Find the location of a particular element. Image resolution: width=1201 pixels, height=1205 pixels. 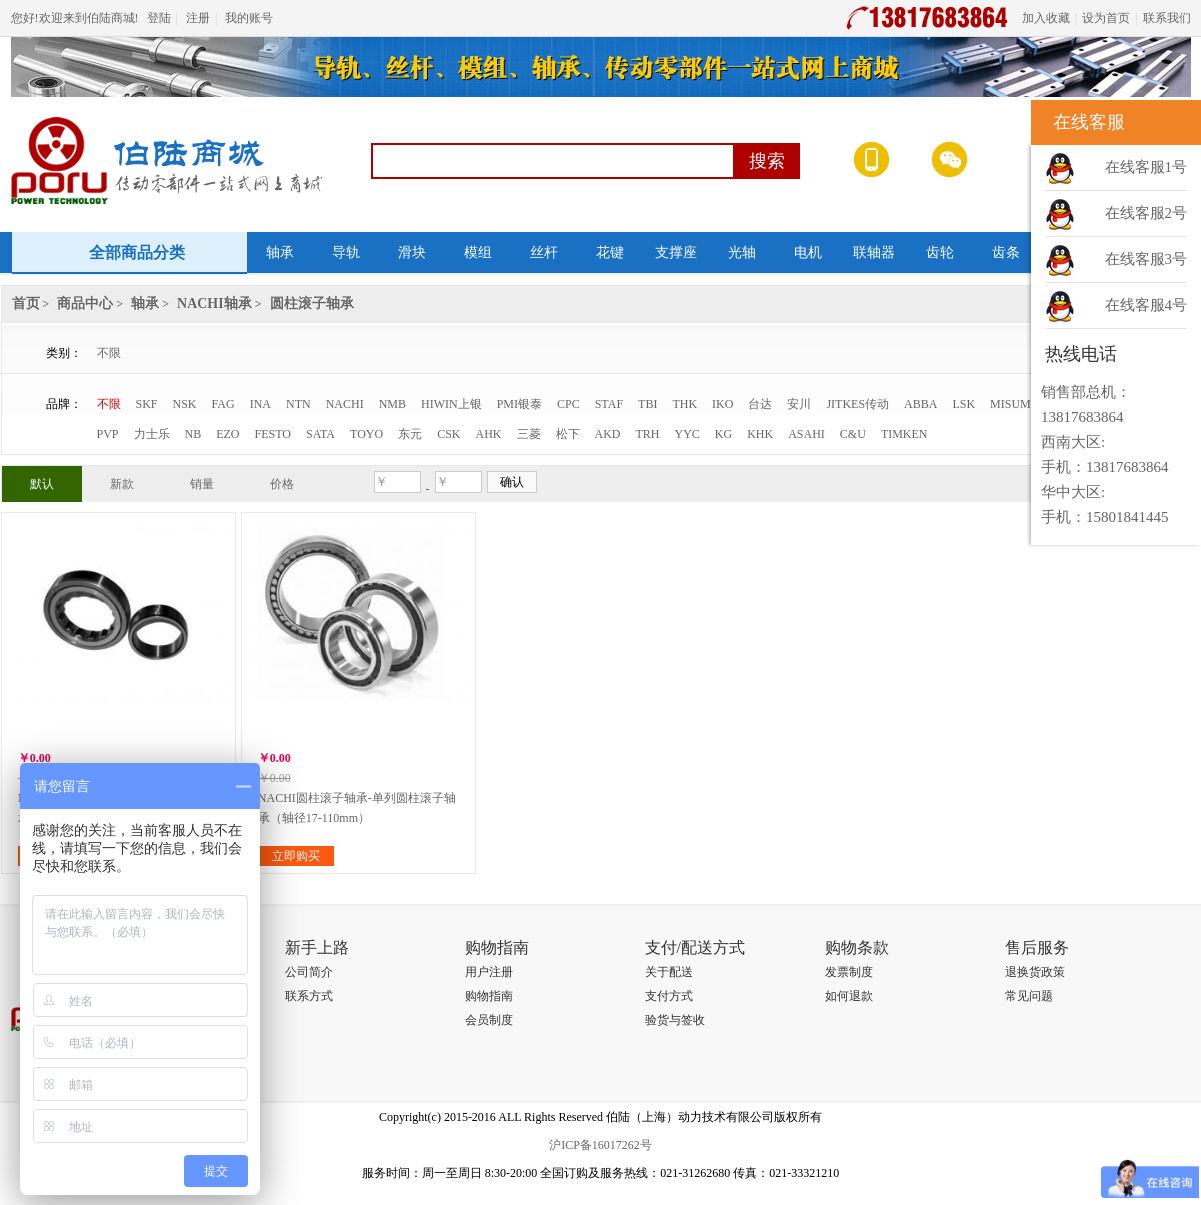

NB is located at coordinates (193, 434).